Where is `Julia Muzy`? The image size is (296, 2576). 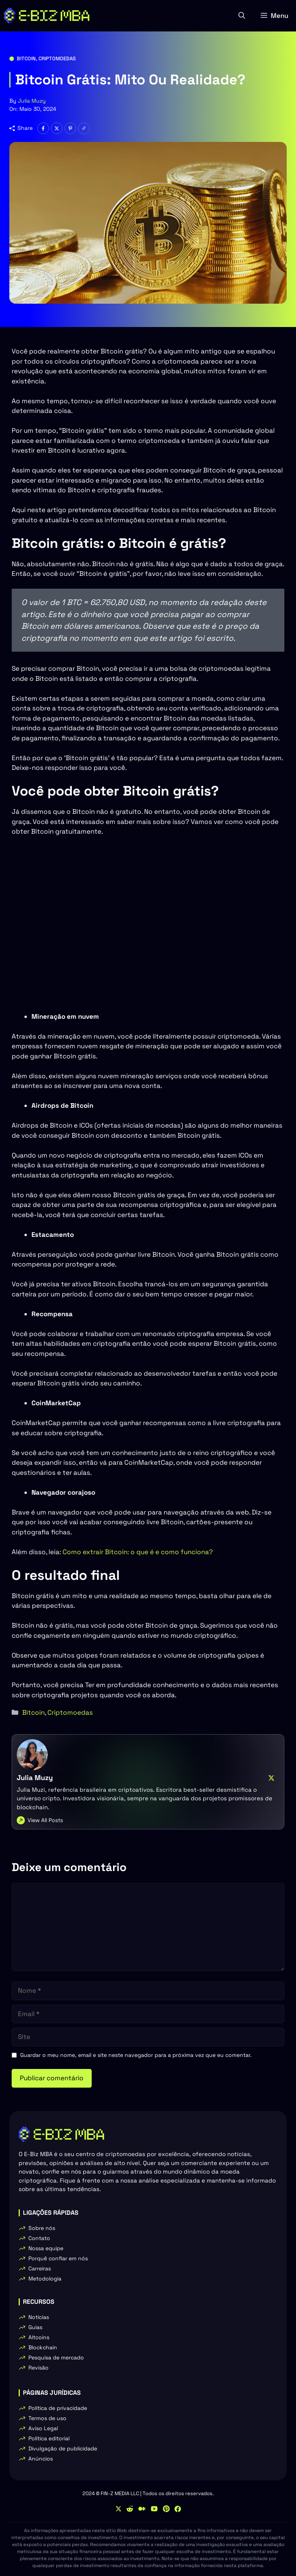
Julia Muzy is located at coordinates (32, 100).